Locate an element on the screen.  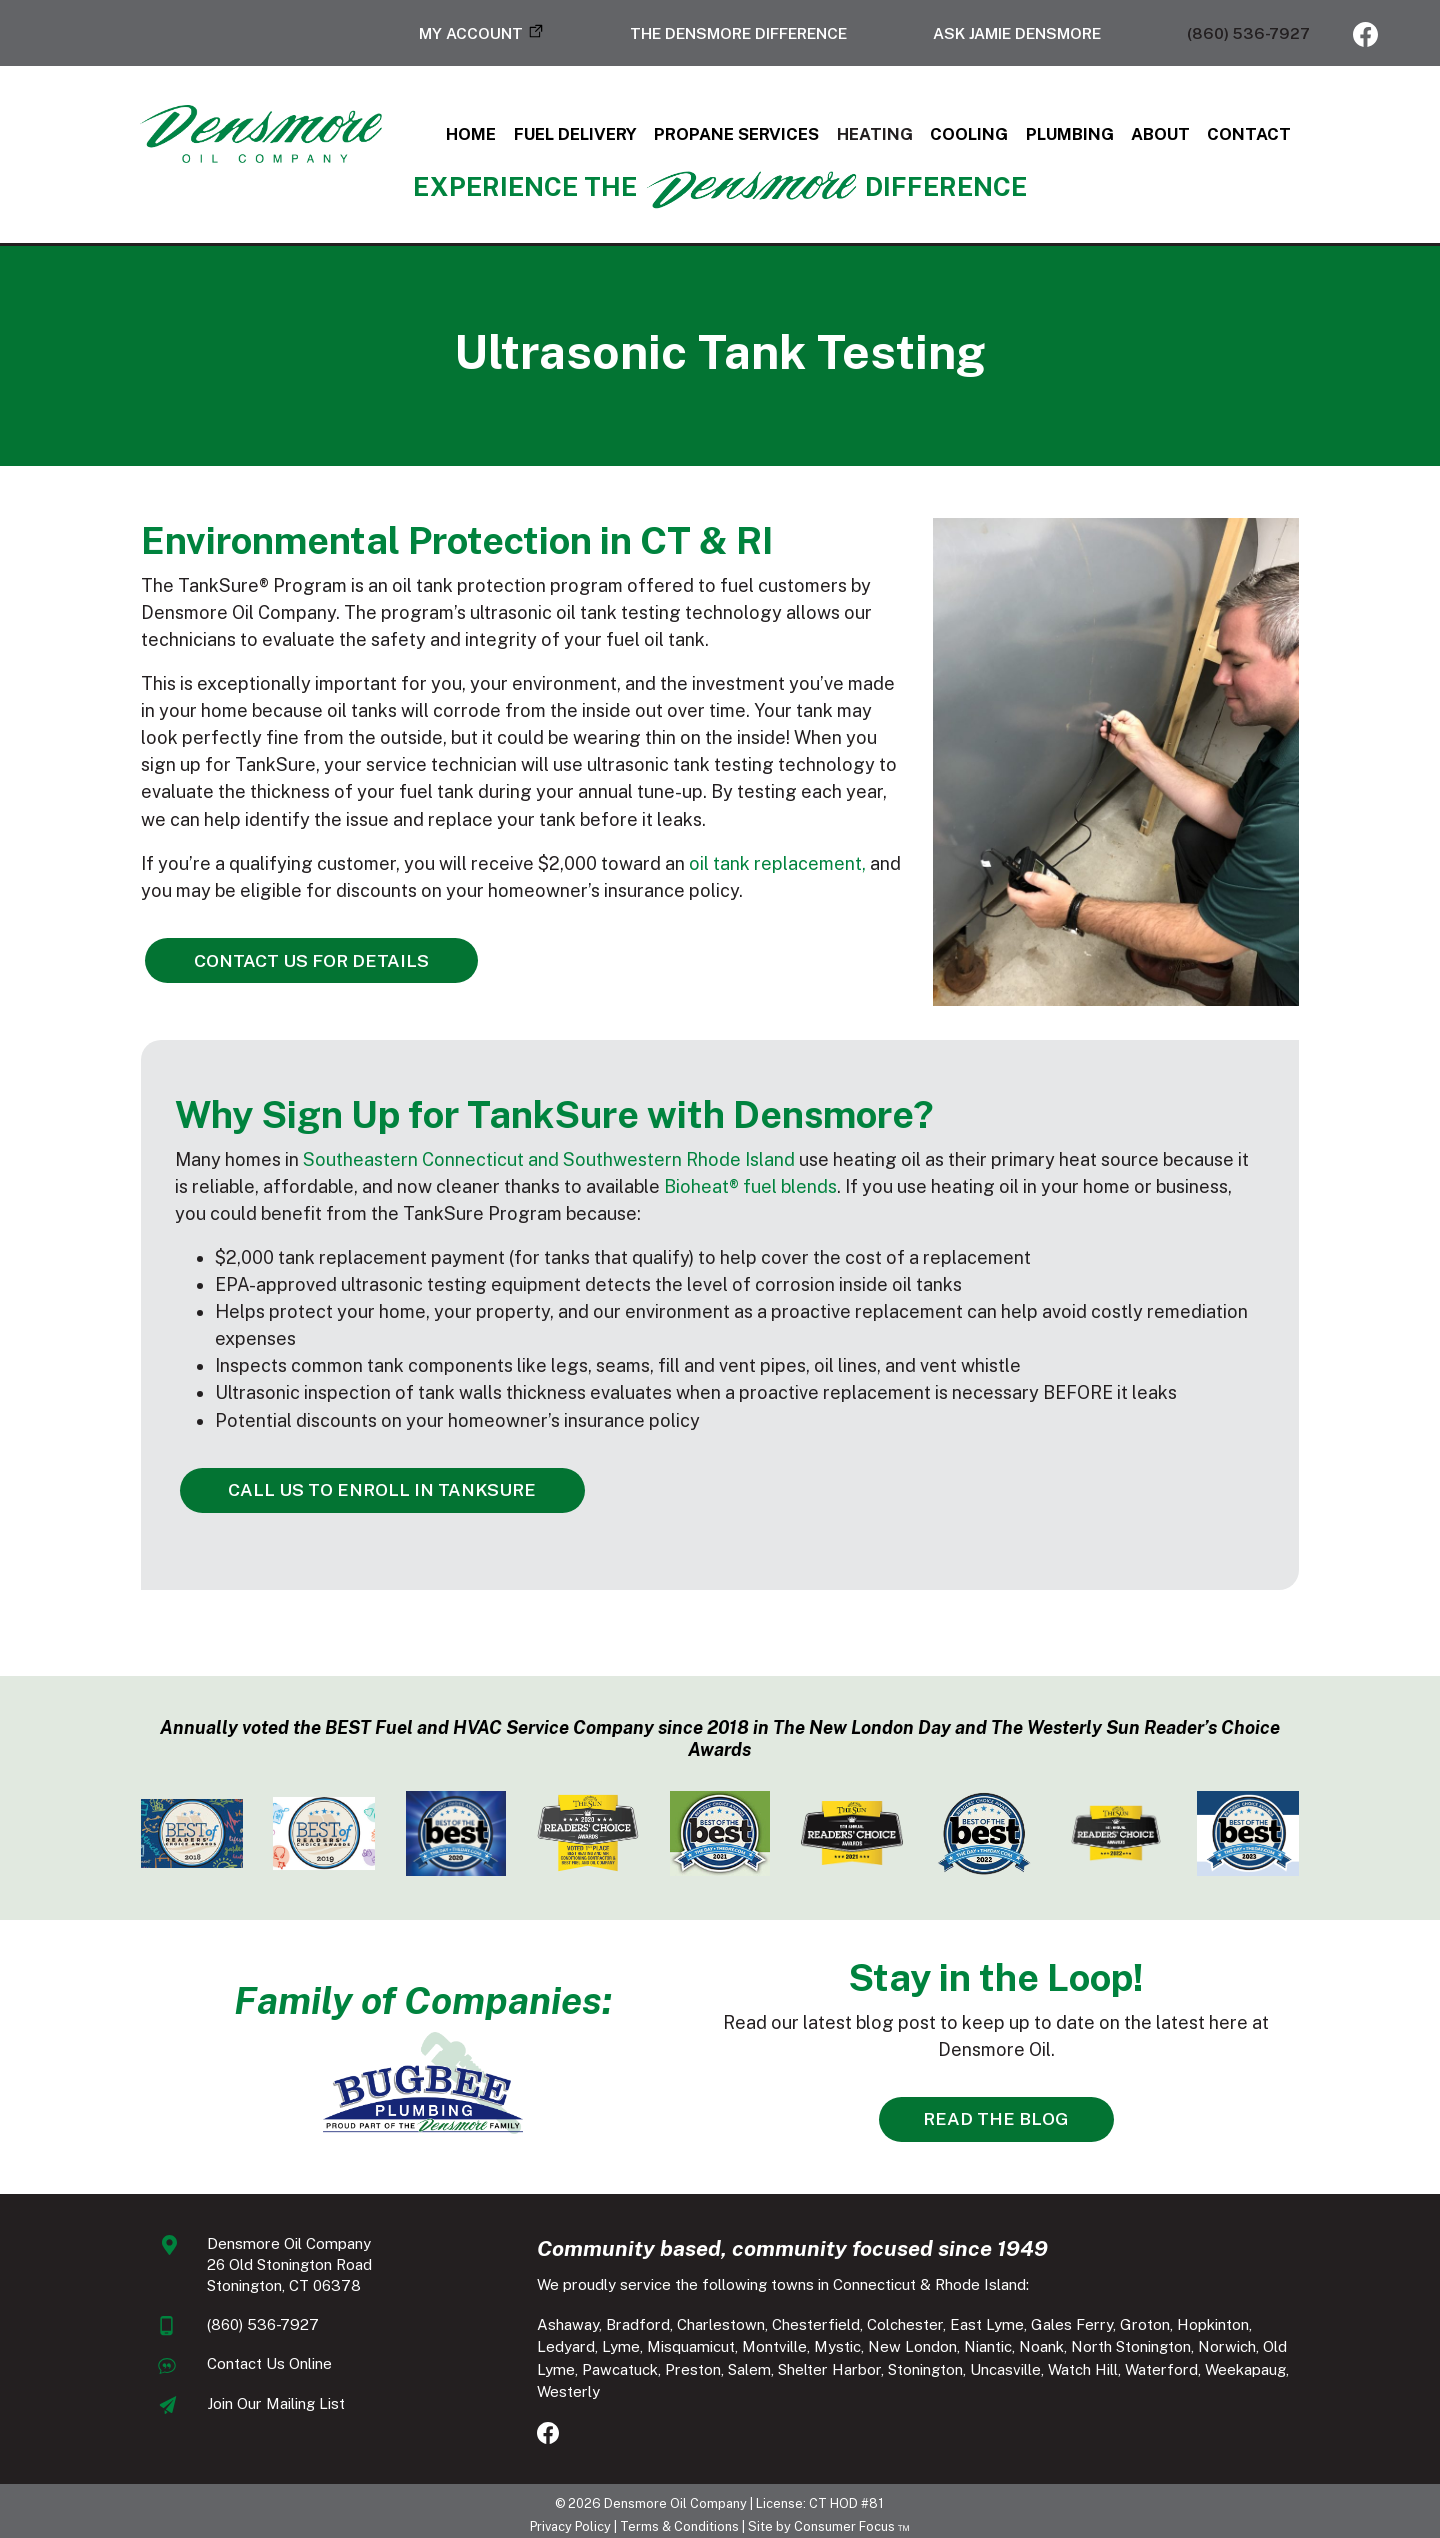
Ashaway is located at coordinates (550, 2327).